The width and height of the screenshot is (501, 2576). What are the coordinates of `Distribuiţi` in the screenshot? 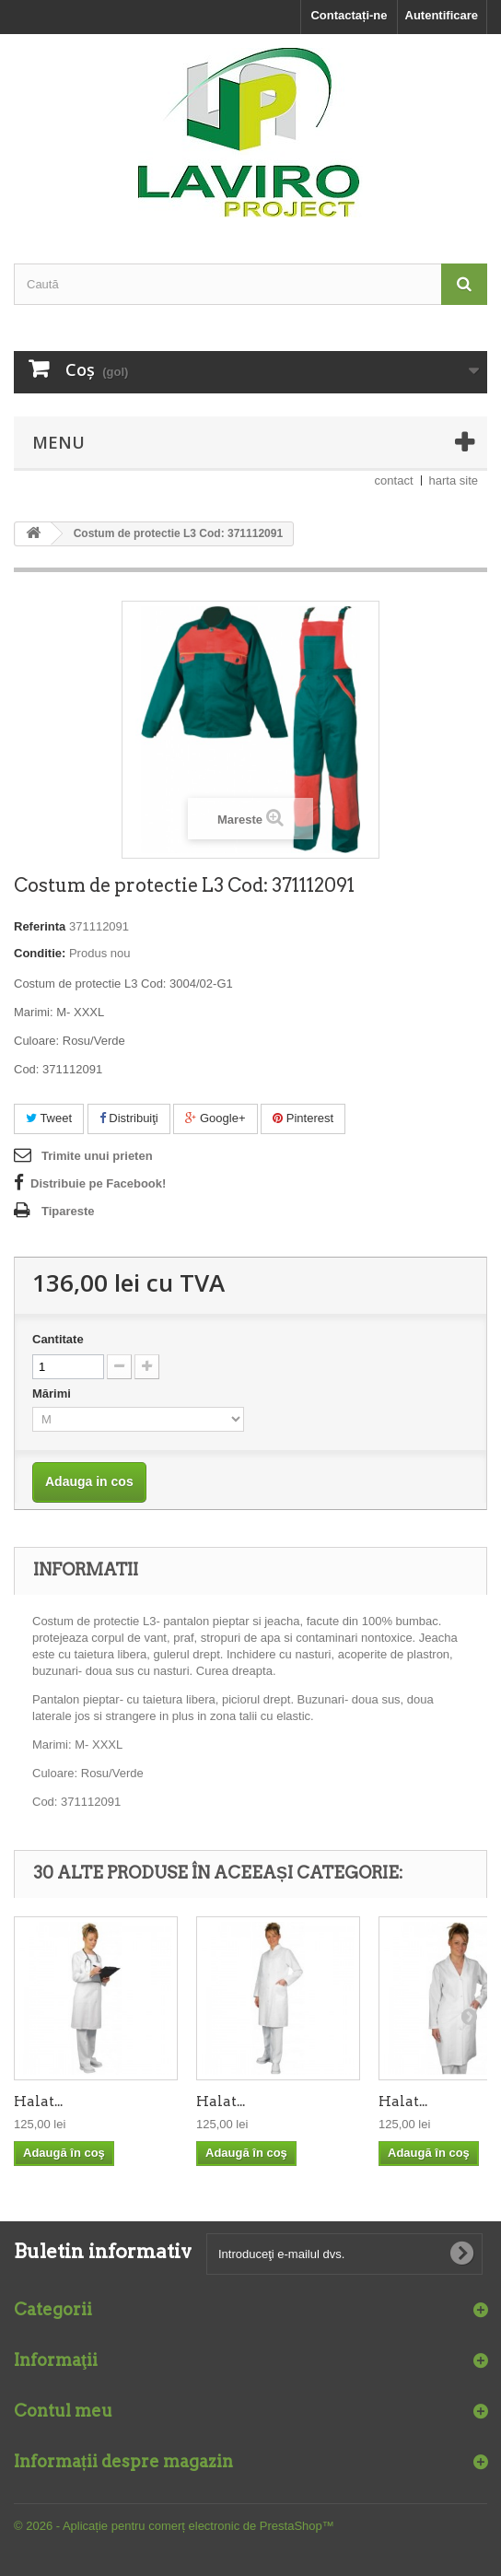 It's located at (128, 1118).